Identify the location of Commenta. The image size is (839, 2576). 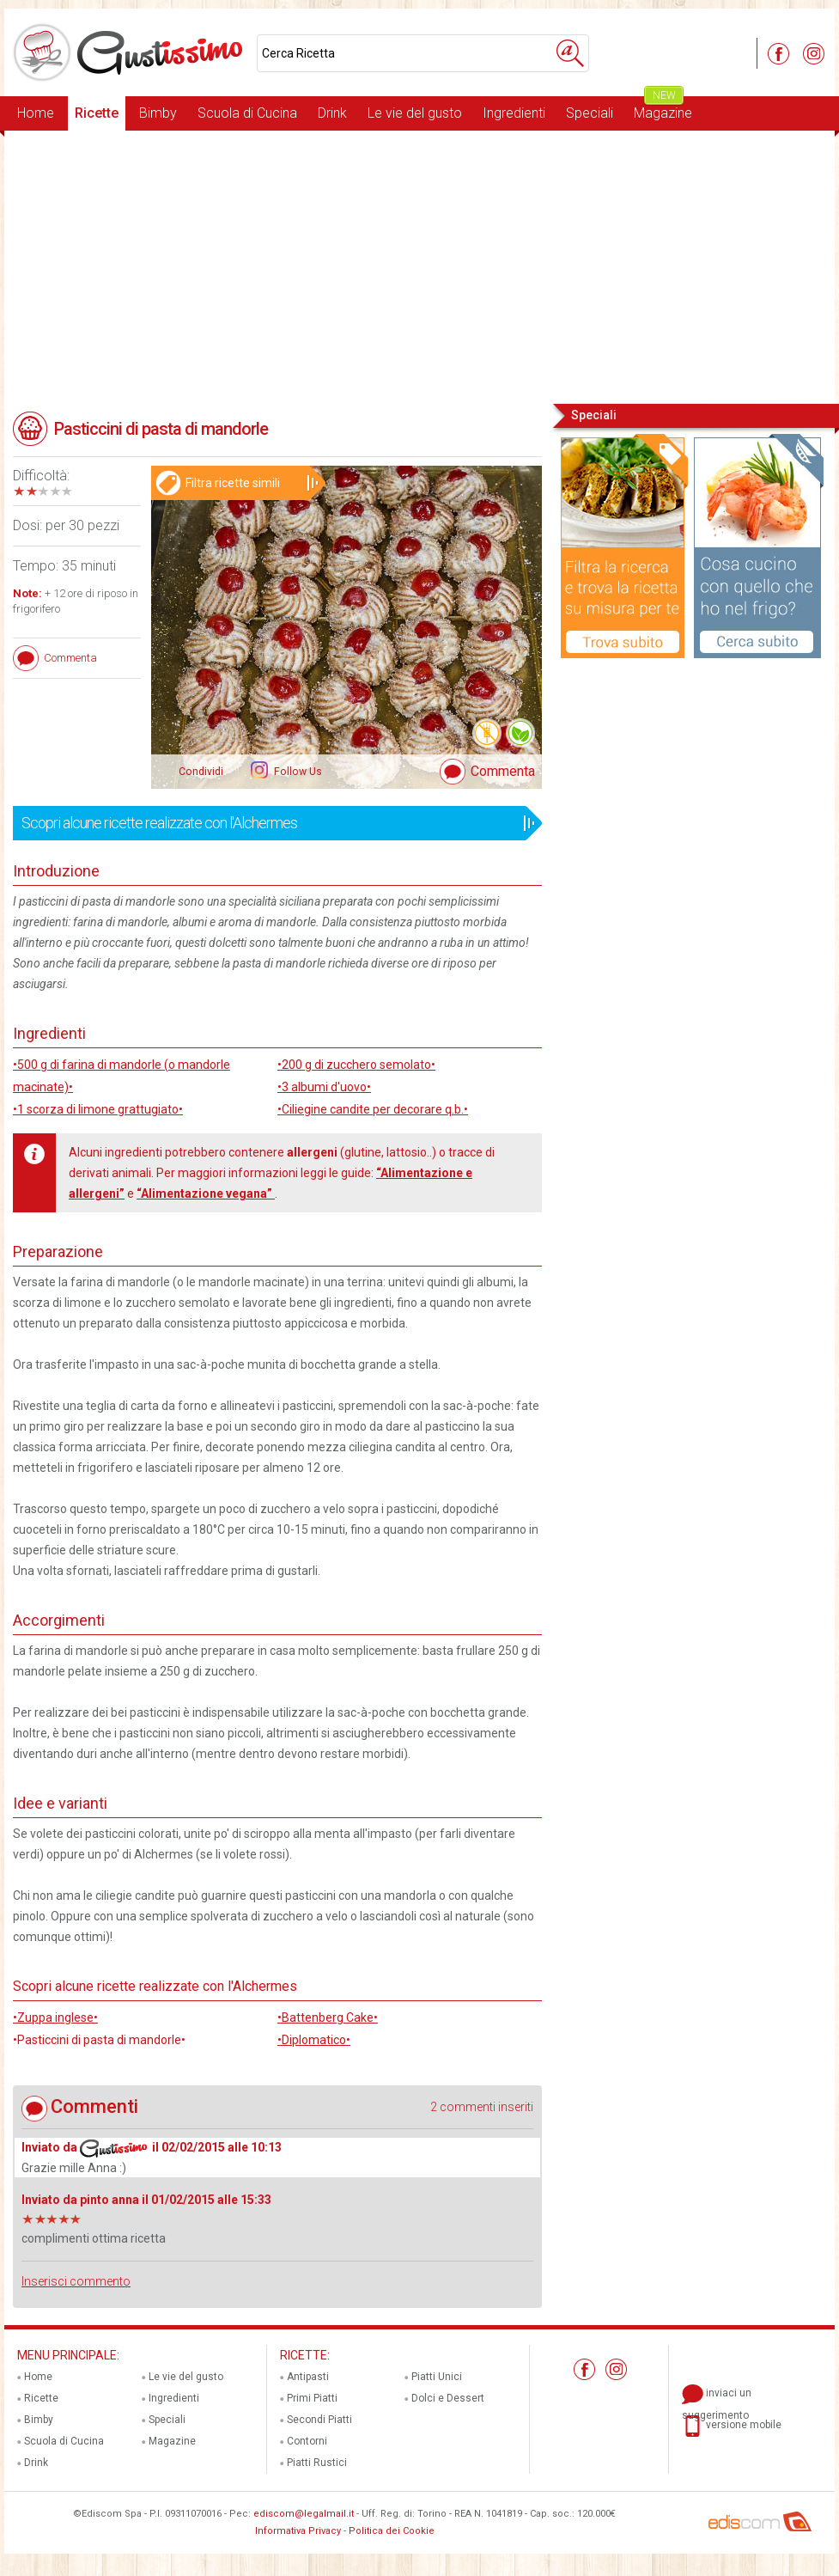
(503, 771).